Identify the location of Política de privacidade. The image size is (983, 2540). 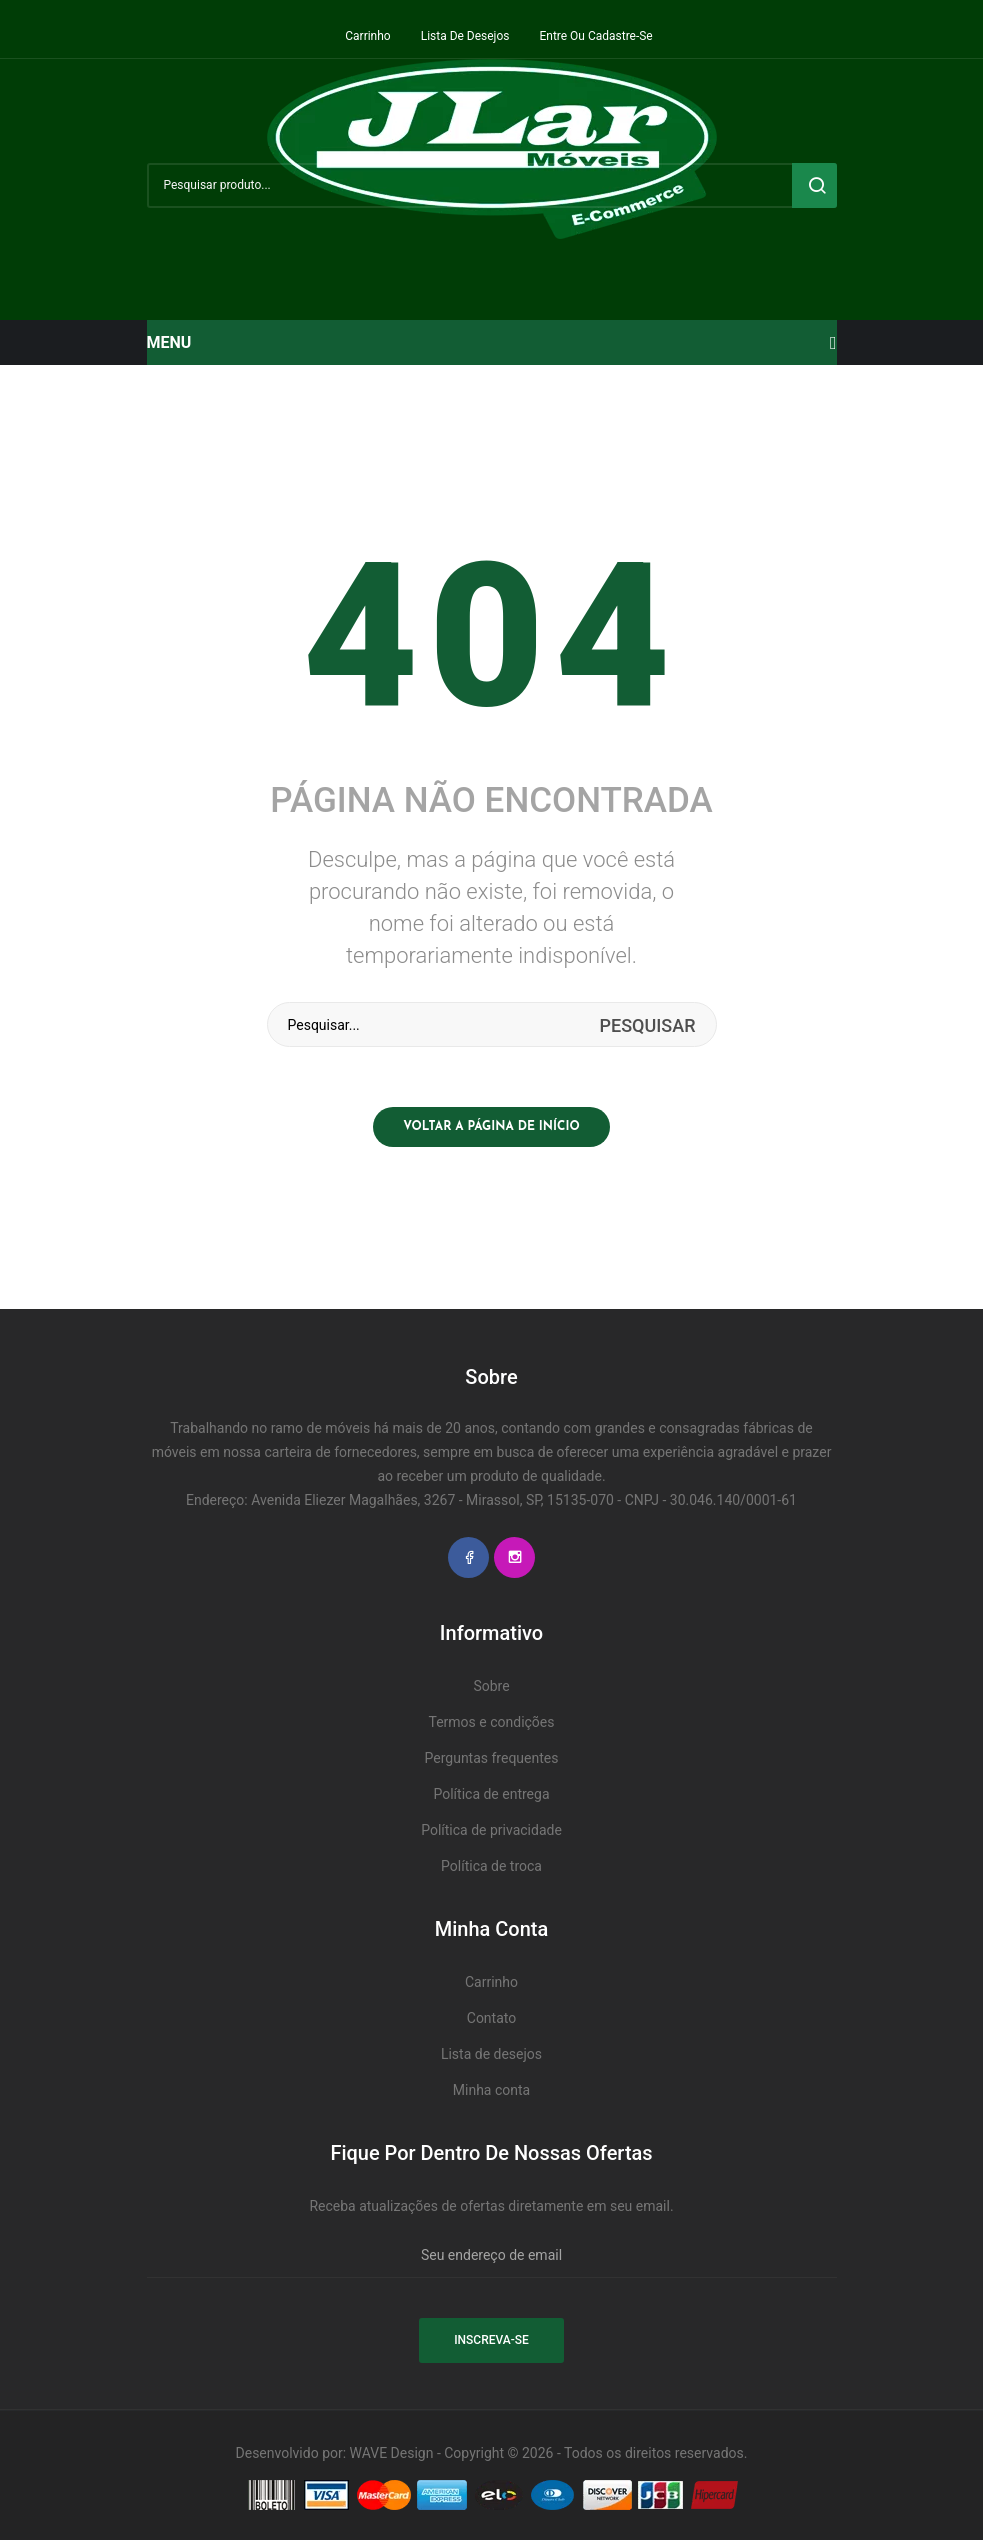
(491, 1830).